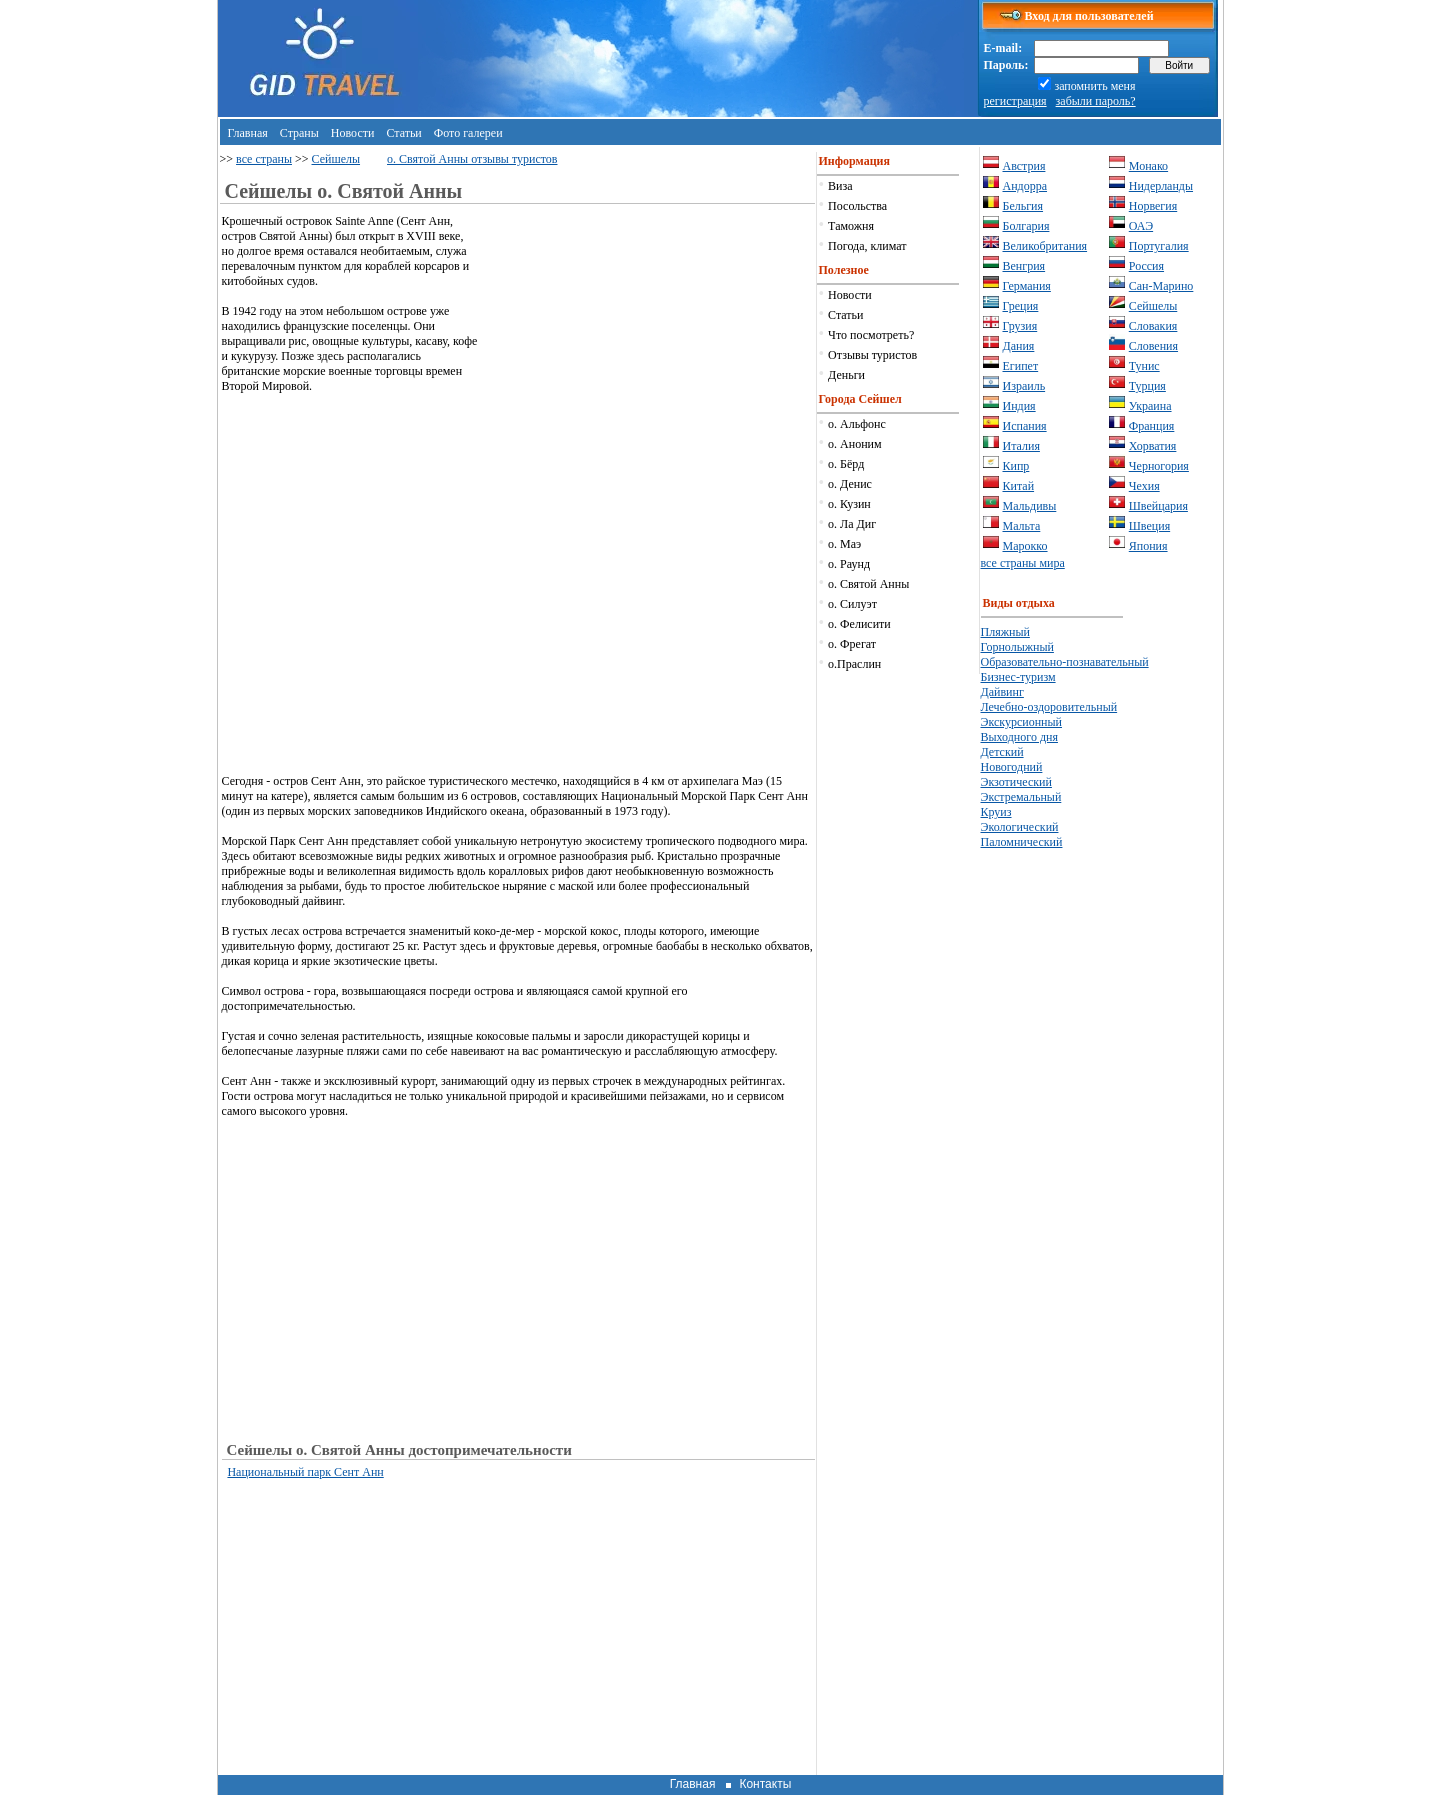 The height and width of the screenshot is (1795, 1440). I want to click on Грузия, so click(1020, 326).